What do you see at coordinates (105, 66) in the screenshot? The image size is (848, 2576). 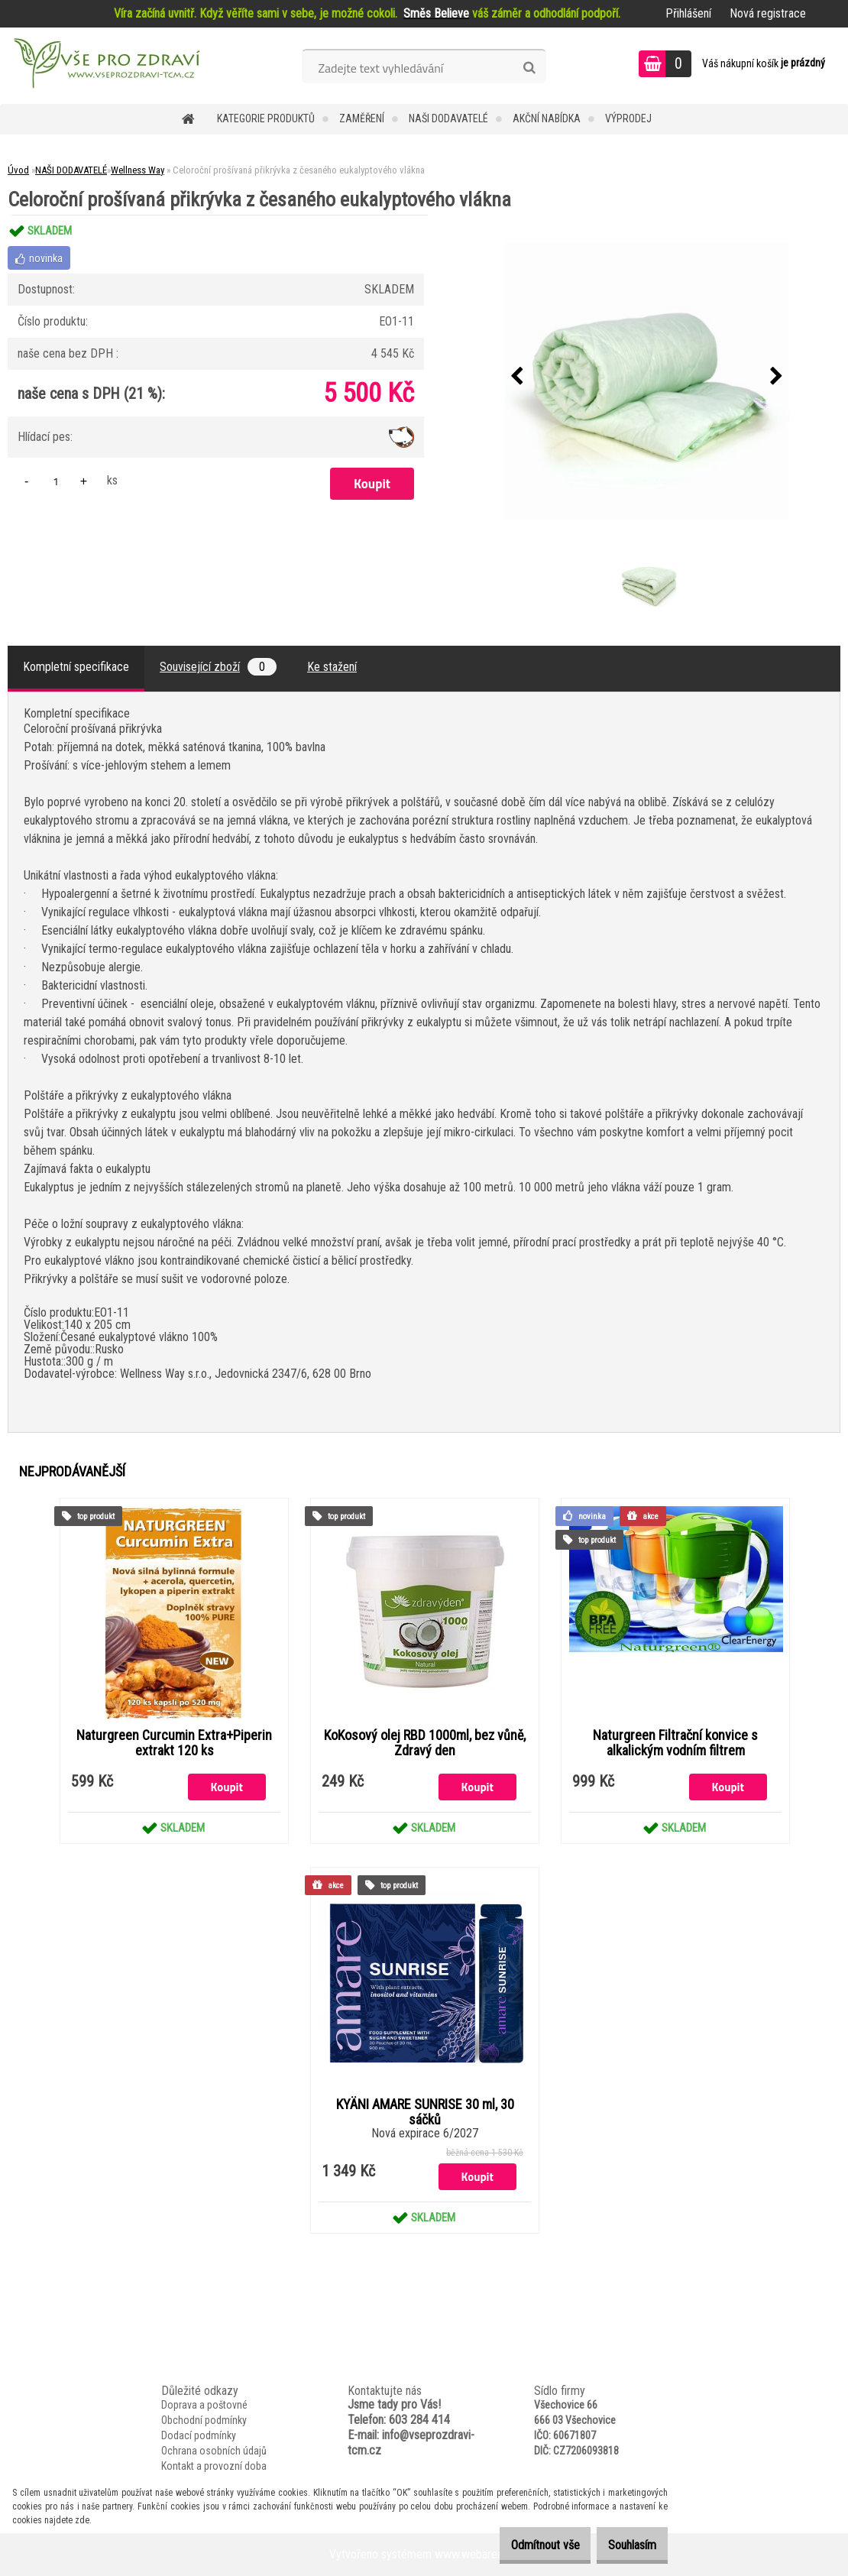 I see `[Logo]` at bounding box center [105, 66].